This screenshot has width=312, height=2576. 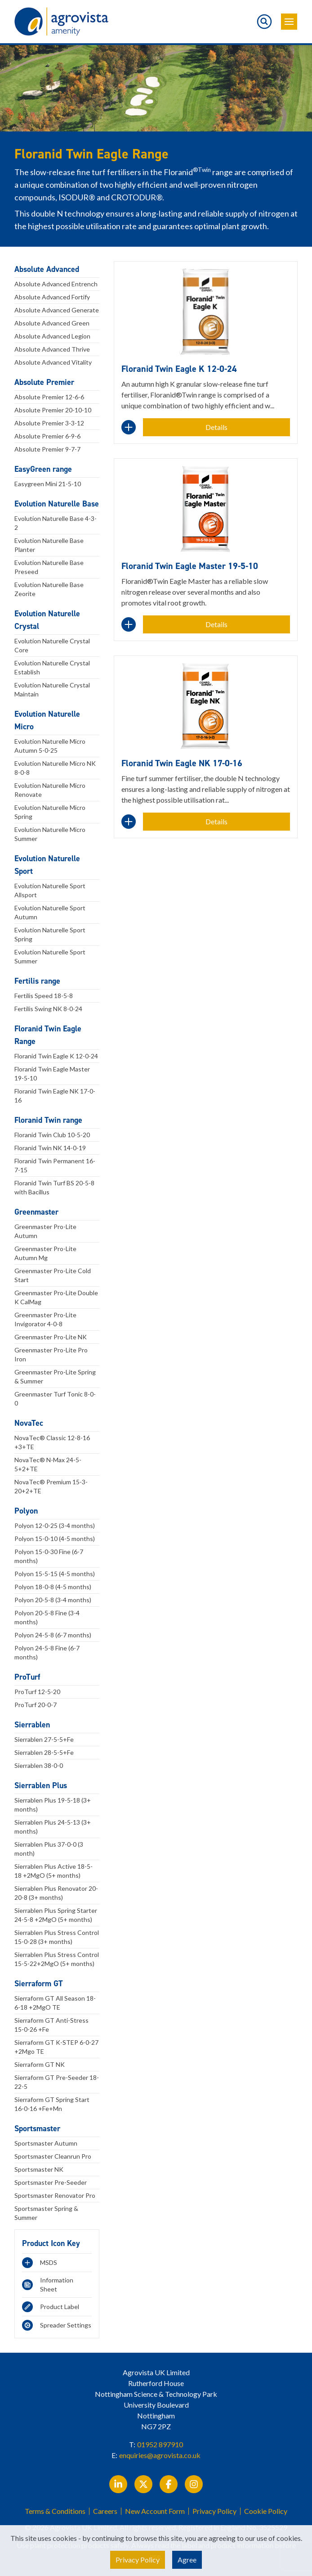 I want to click on Sierrablen 28-5-5+Fe, so click(x=44, y=1752).